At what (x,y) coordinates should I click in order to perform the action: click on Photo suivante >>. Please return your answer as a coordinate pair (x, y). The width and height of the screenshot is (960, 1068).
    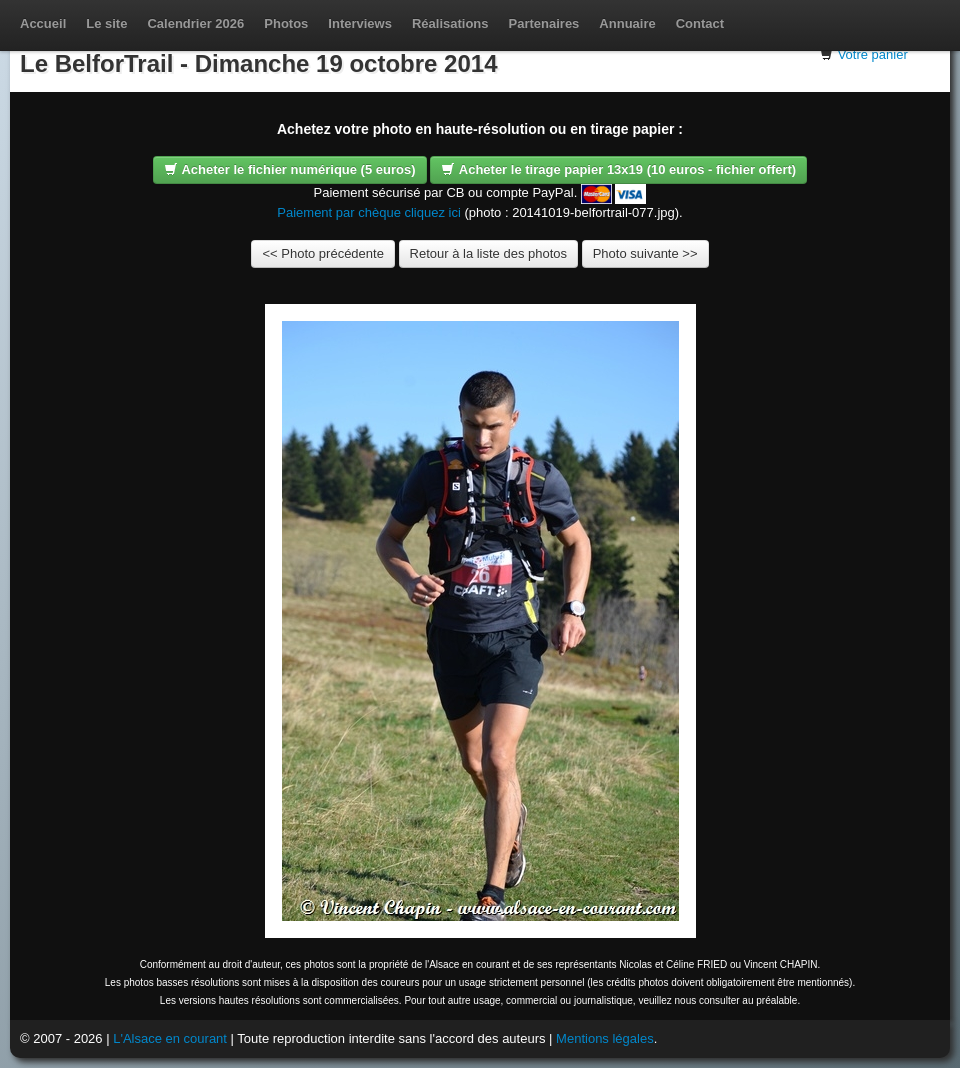
    Looking at the image, I should click on (645, 253).